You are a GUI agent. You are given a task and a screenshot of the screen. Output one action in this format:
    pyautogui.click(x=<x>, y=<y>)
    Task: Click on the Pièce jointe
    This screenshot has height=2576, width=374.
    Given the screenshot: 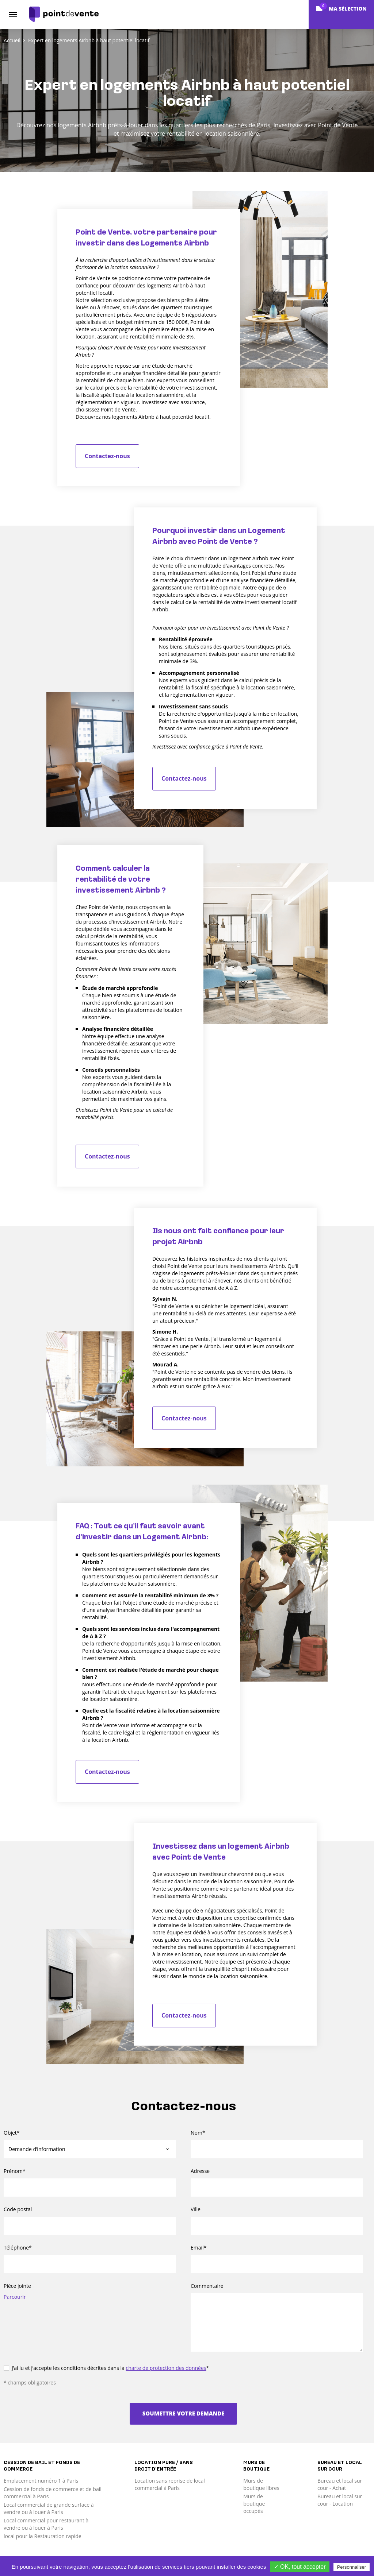 What is the action you would take?
    pyautogui.click(x=17, y=2285)
    